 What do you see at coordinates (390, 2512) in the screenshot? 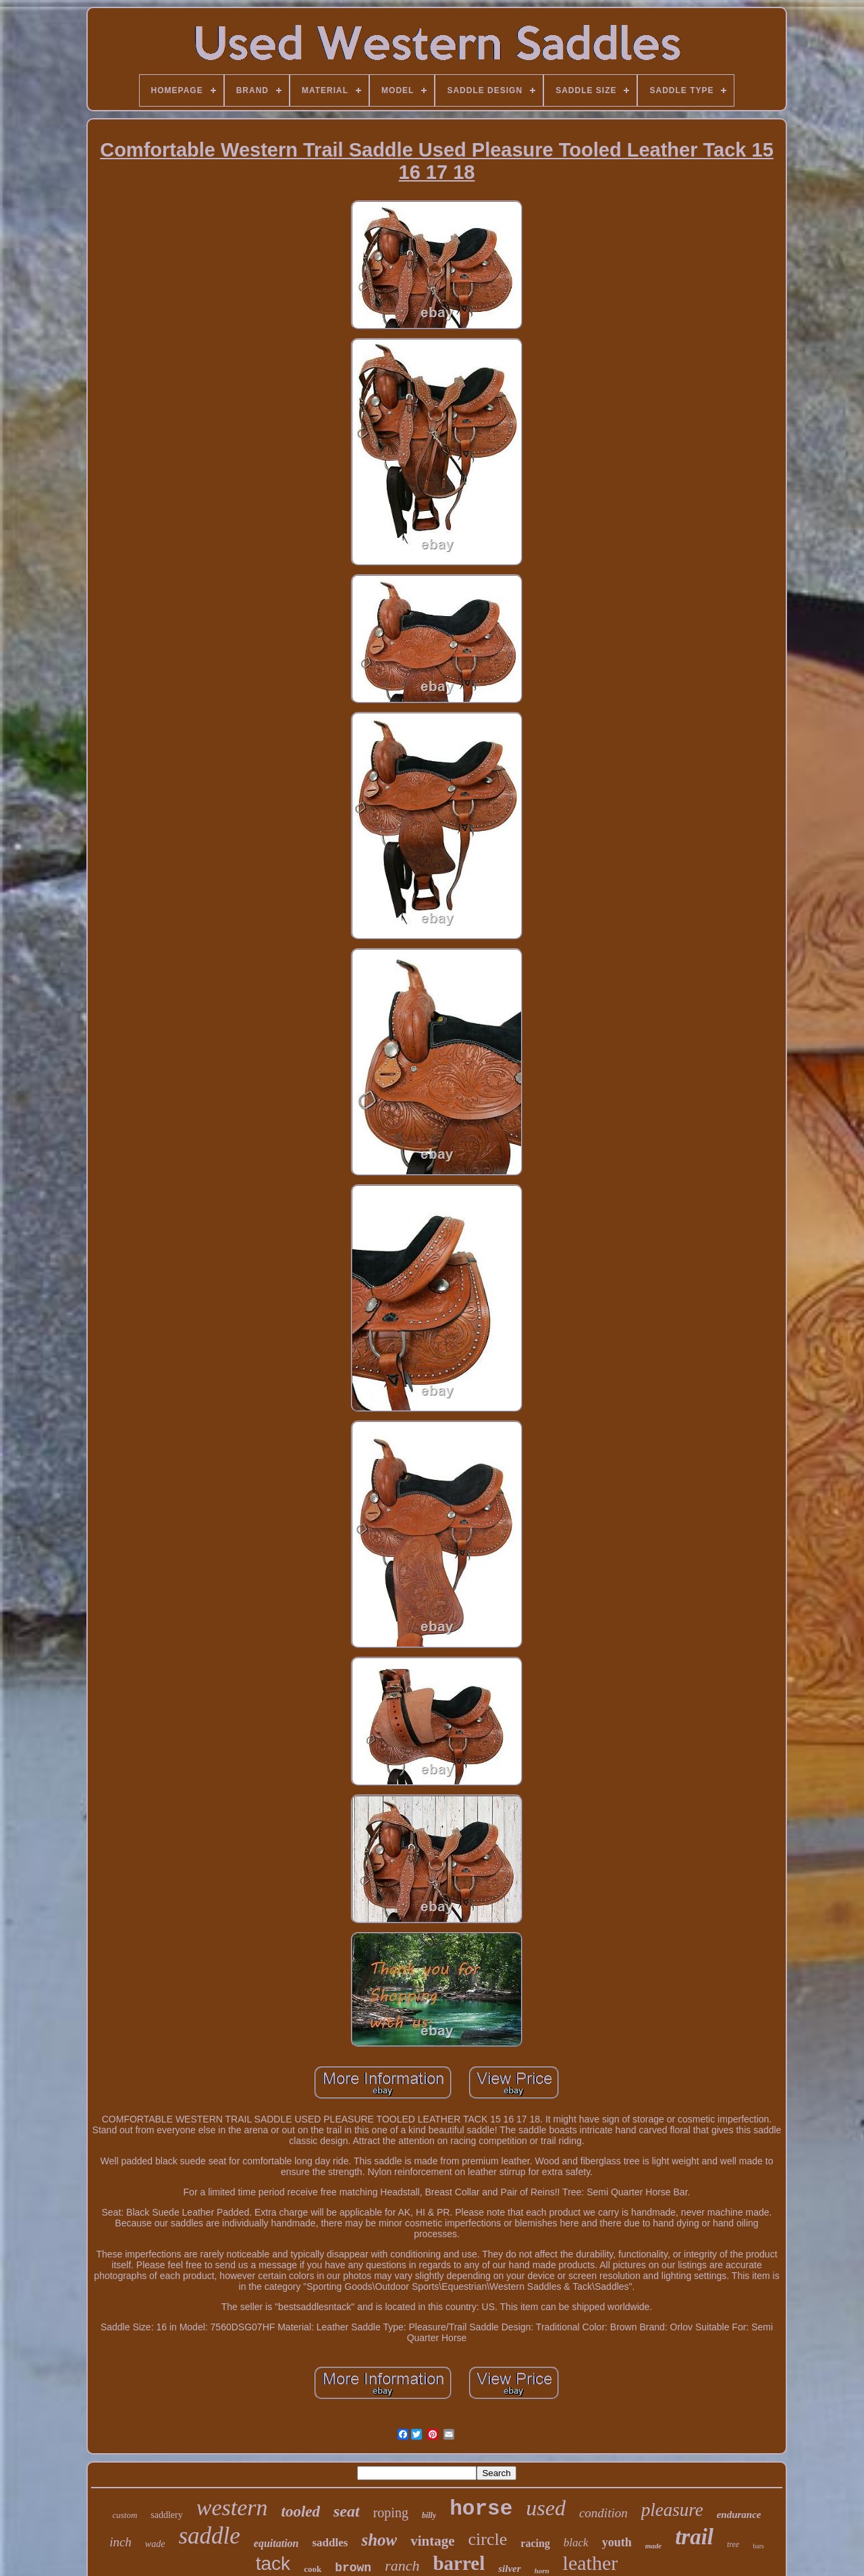
I see `roping` at bounding box center [390, 2512].